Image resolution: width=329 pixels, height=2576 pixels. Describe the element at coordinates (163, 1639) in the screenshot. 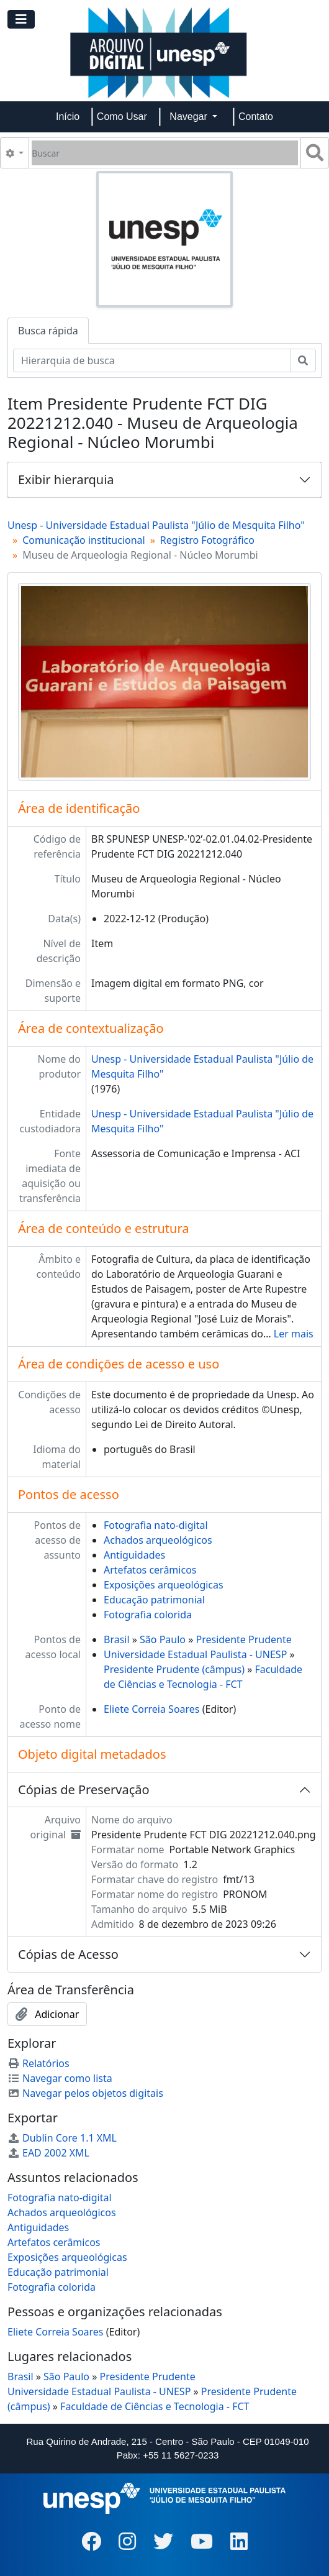

I see `São Paulo` at that location.